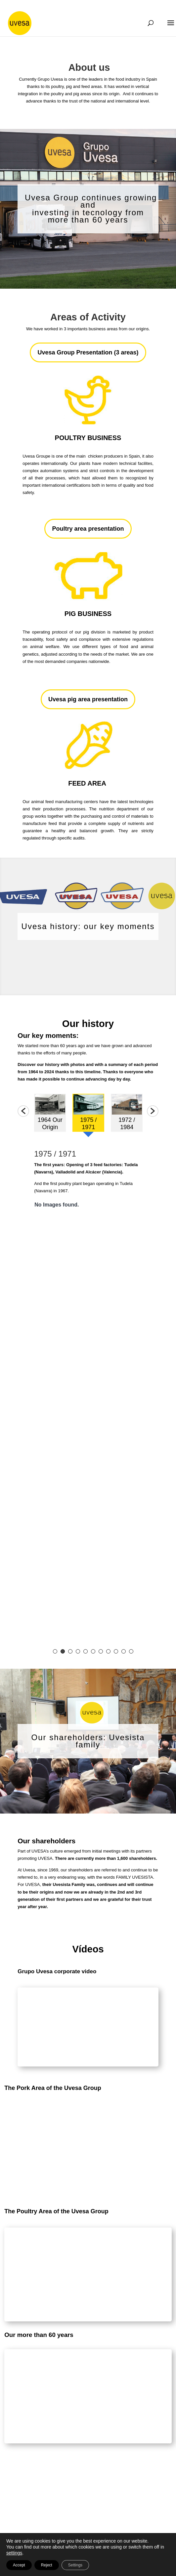 Image resolution: width=176 pixels, height=2576 pixels. Describe the element at coordinates (50, 1115) in the screenshot. I see `[option]` at that location.